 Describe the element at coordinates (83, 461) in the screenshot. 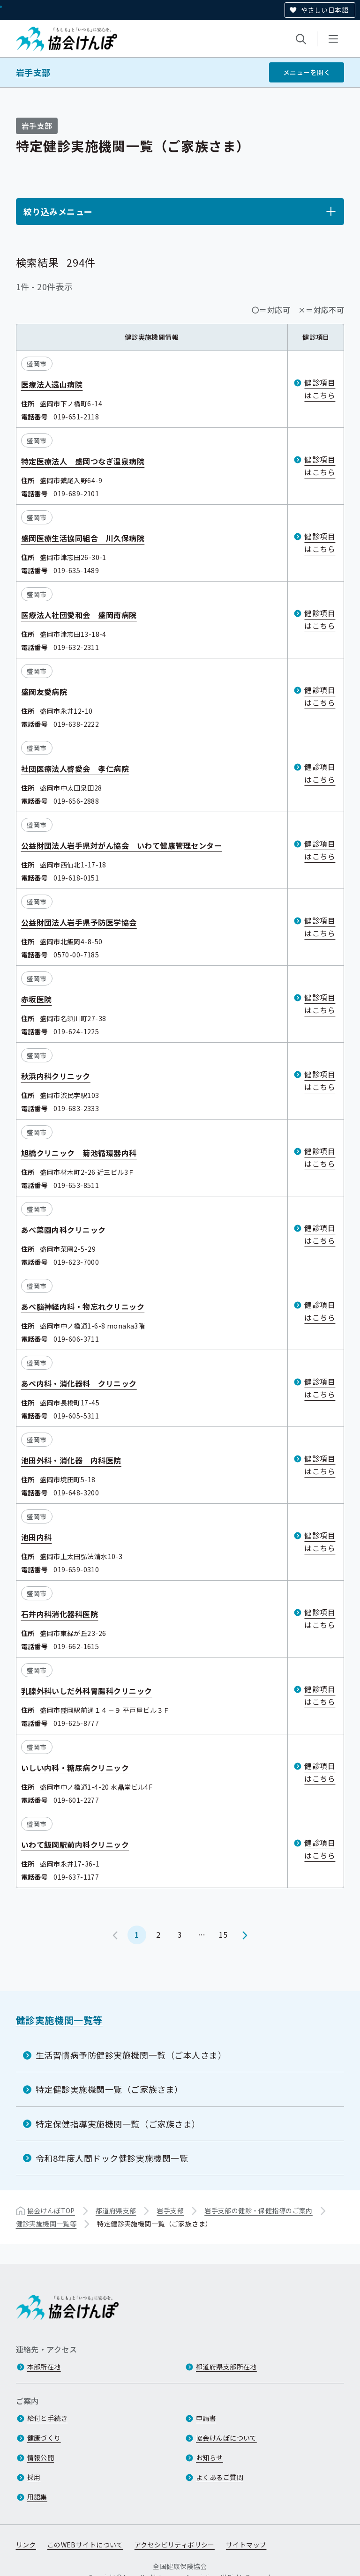

I see `特定医療法人 盛岡つなぎ温泉病院` at that location.